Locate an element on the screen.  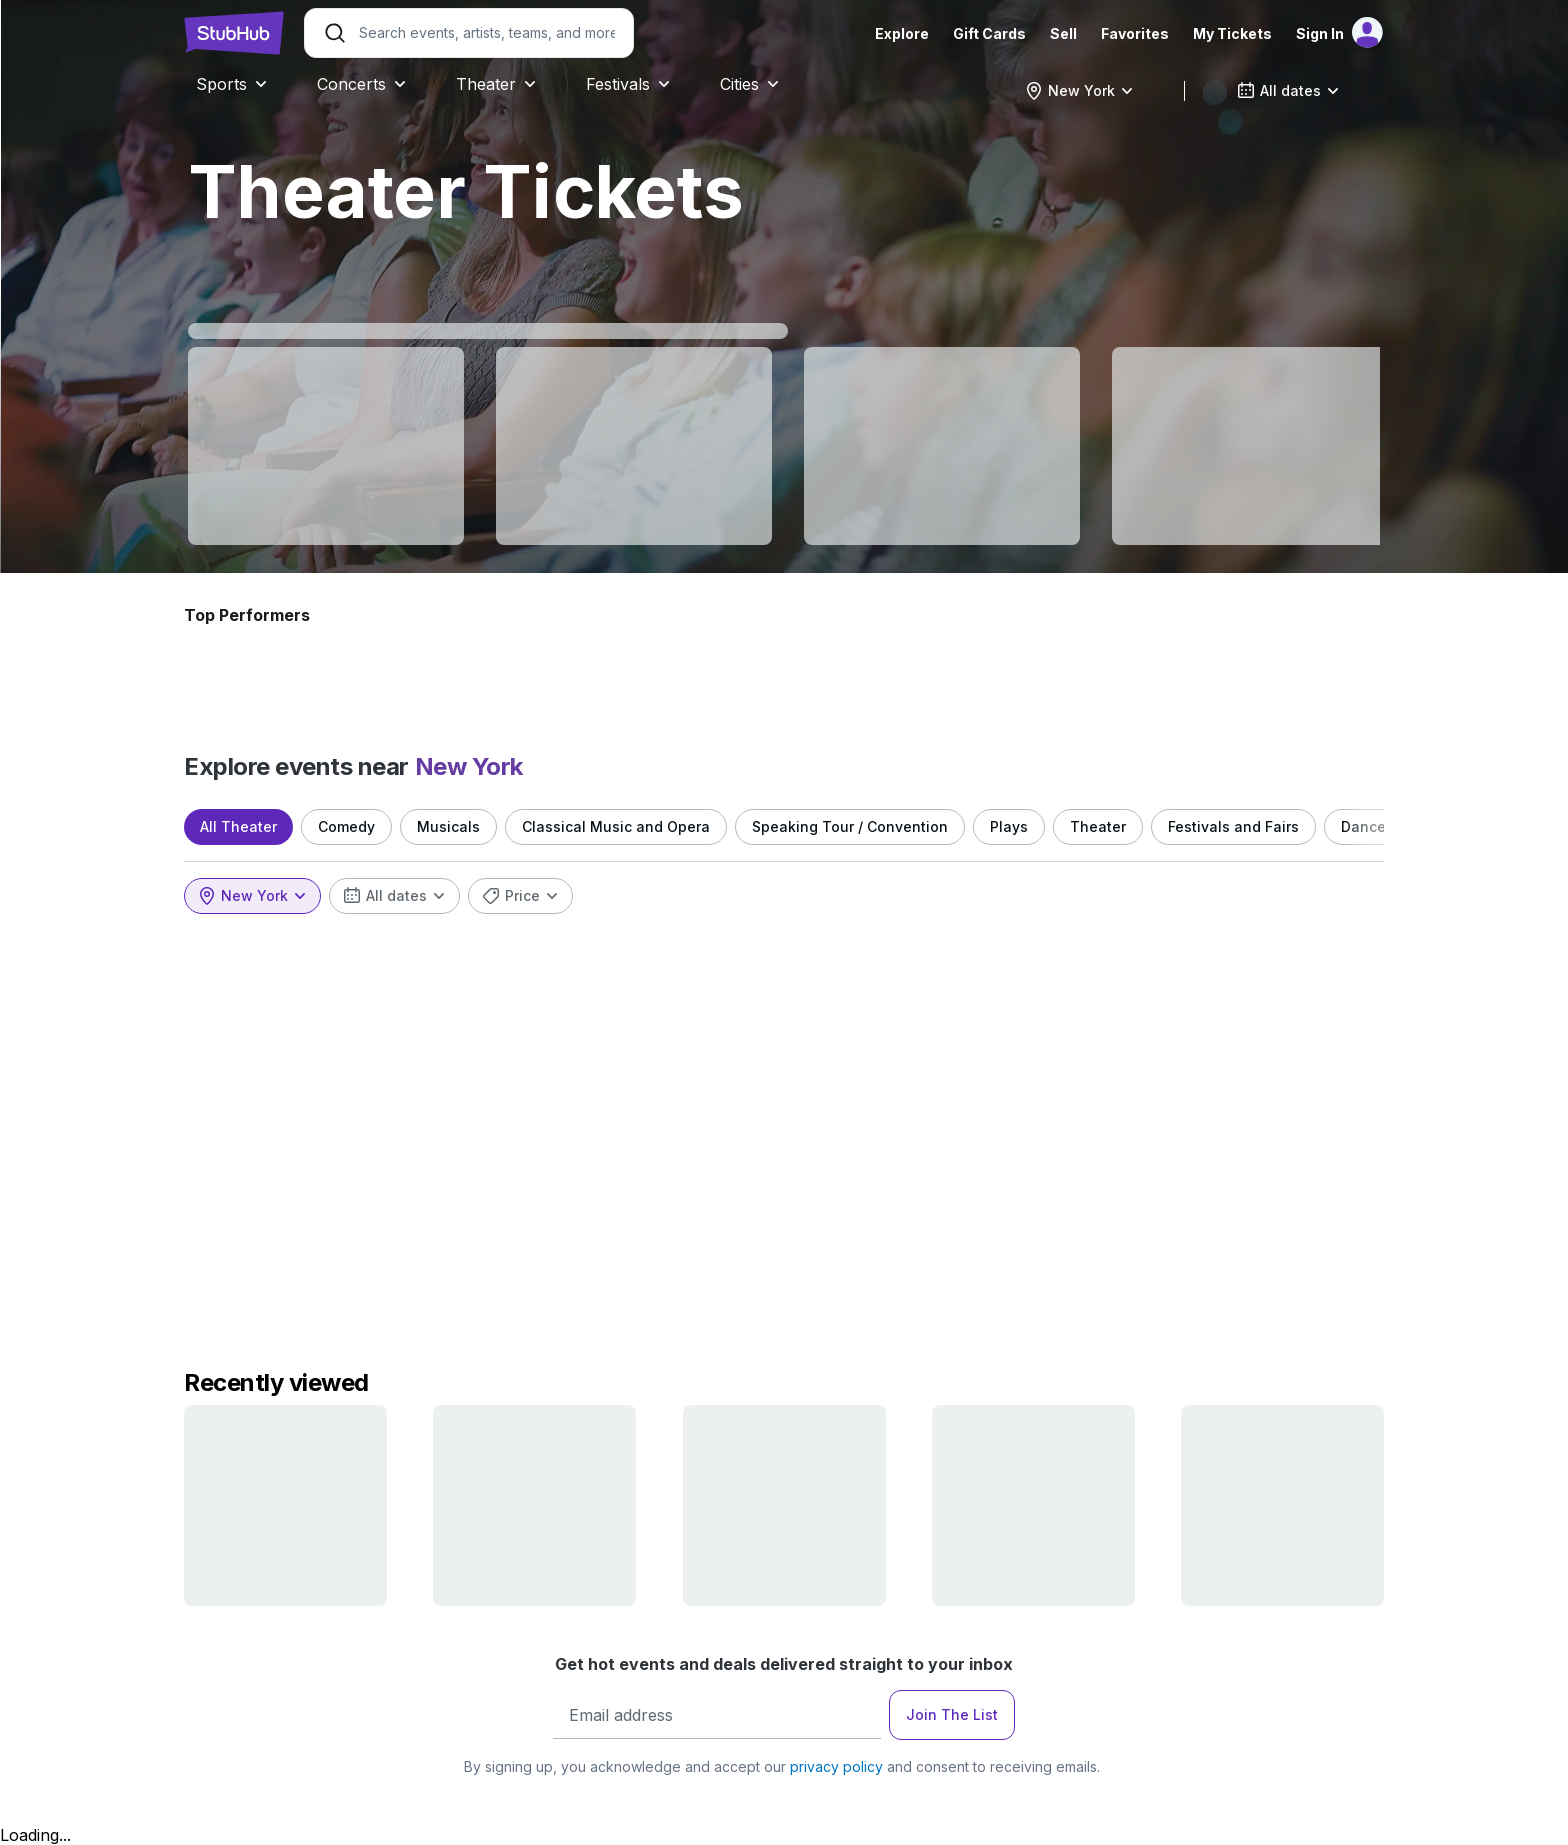
Explore is located at coordinates (902, 33).